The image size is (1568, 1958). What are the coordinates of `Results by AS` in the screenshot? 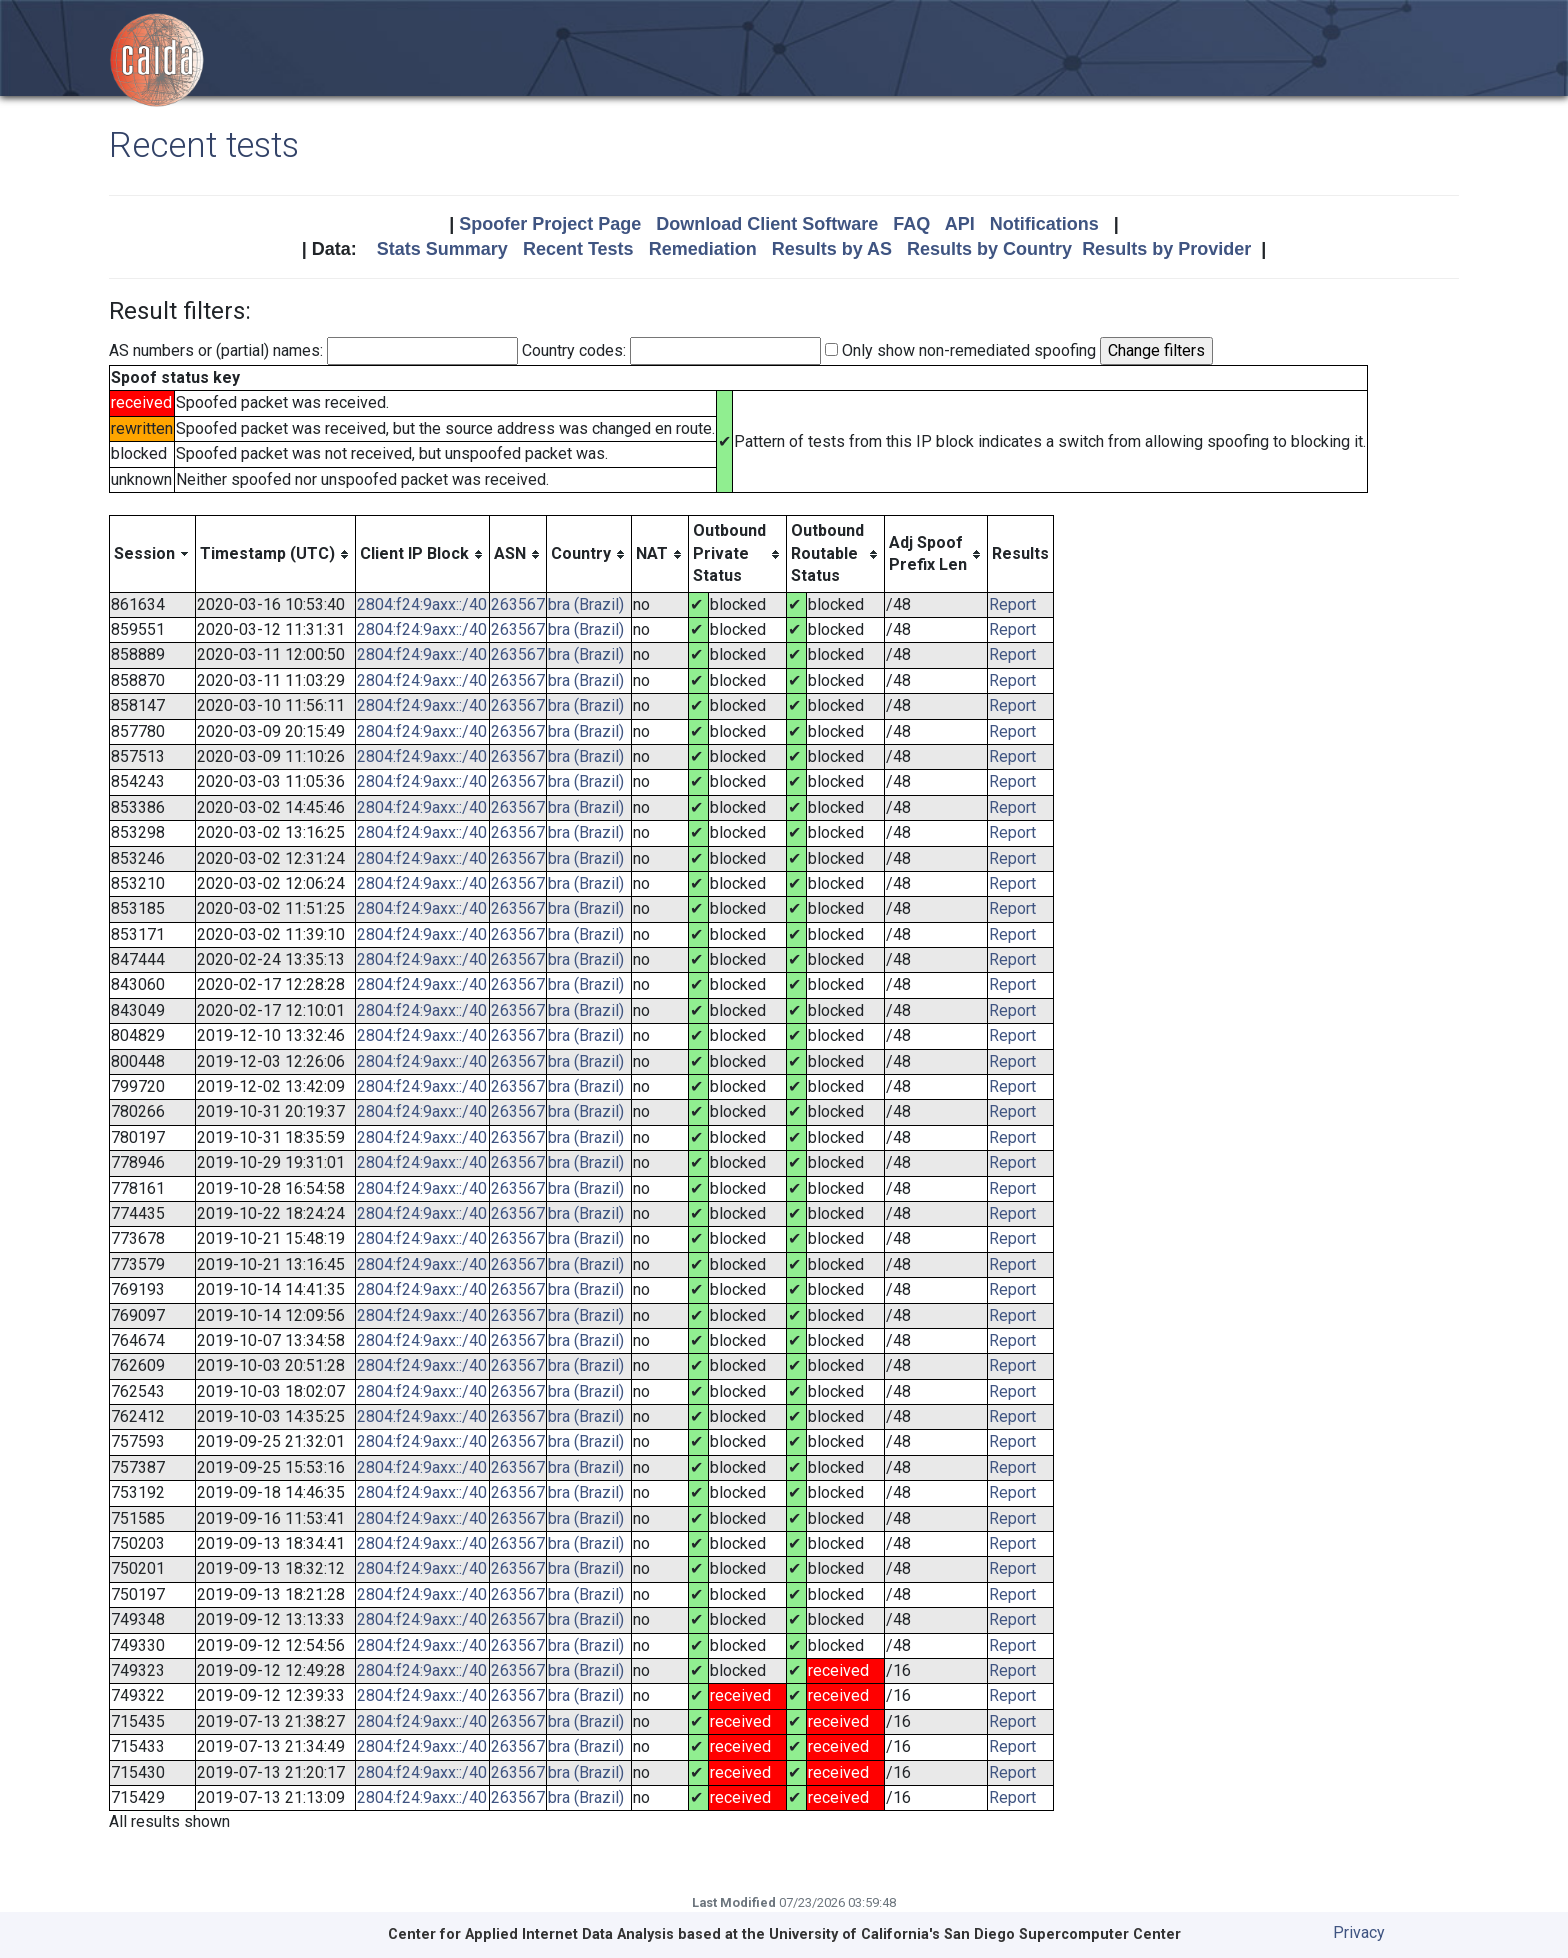 It's located at (832, 249).